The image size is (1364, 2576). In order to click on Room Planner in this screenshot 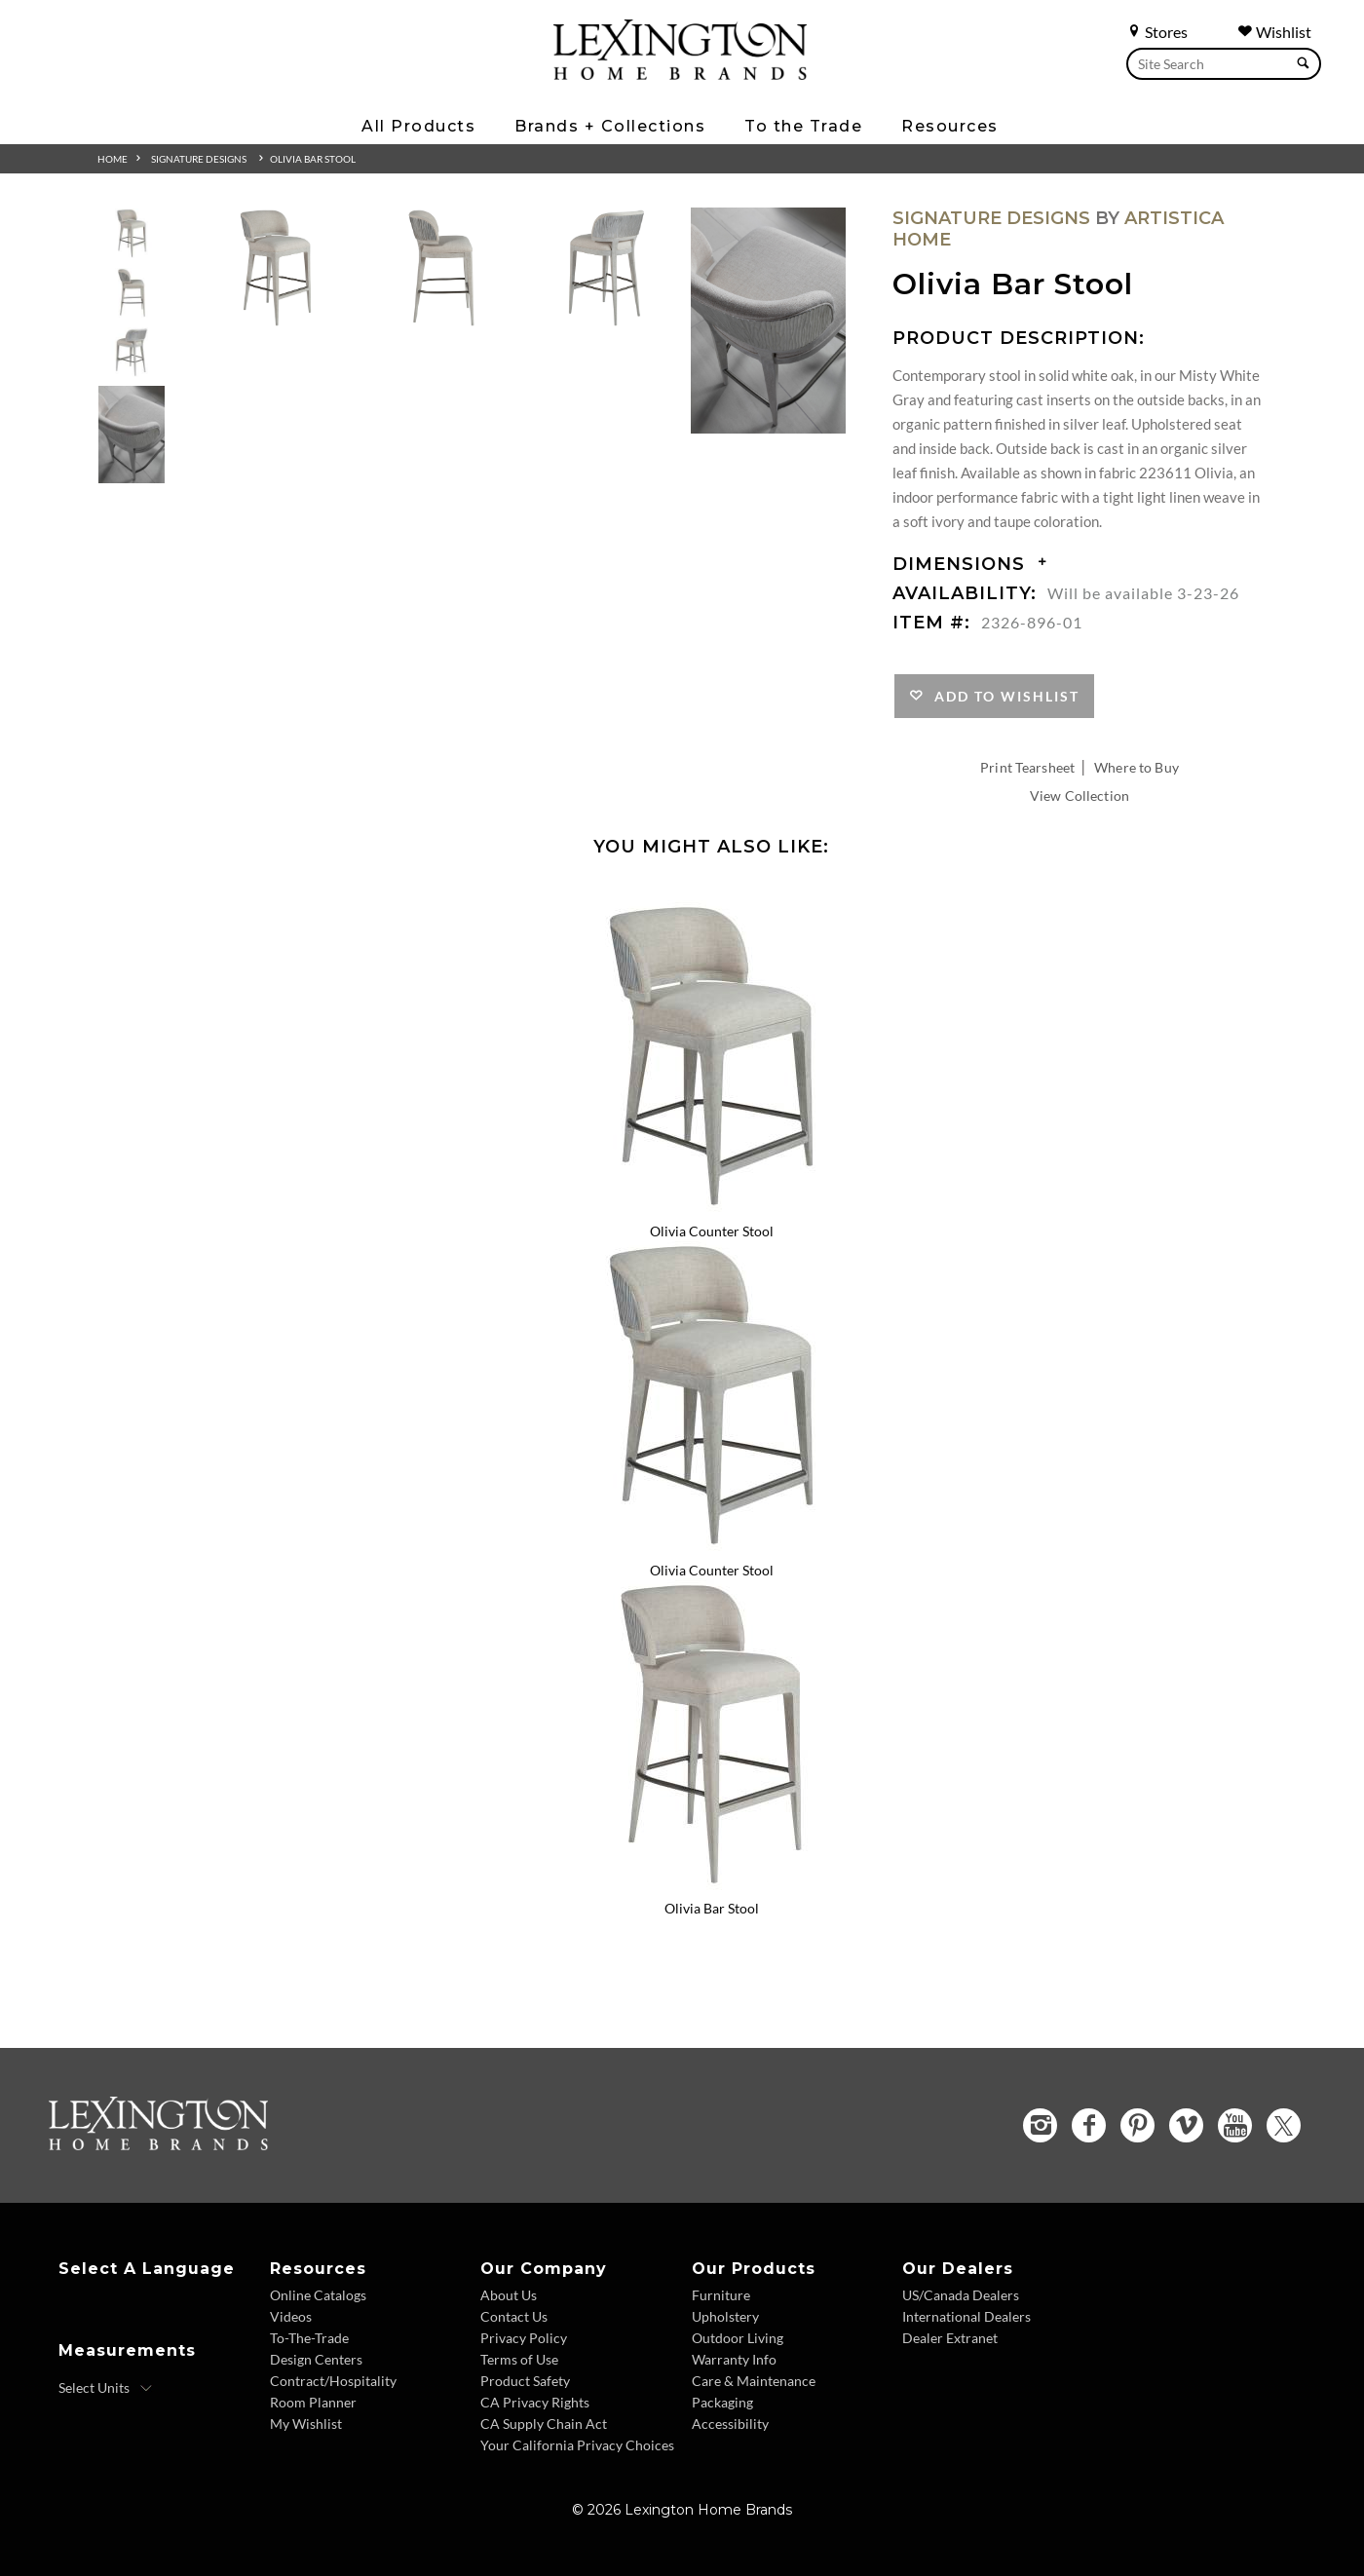, I will do `click(313, 2402)`.